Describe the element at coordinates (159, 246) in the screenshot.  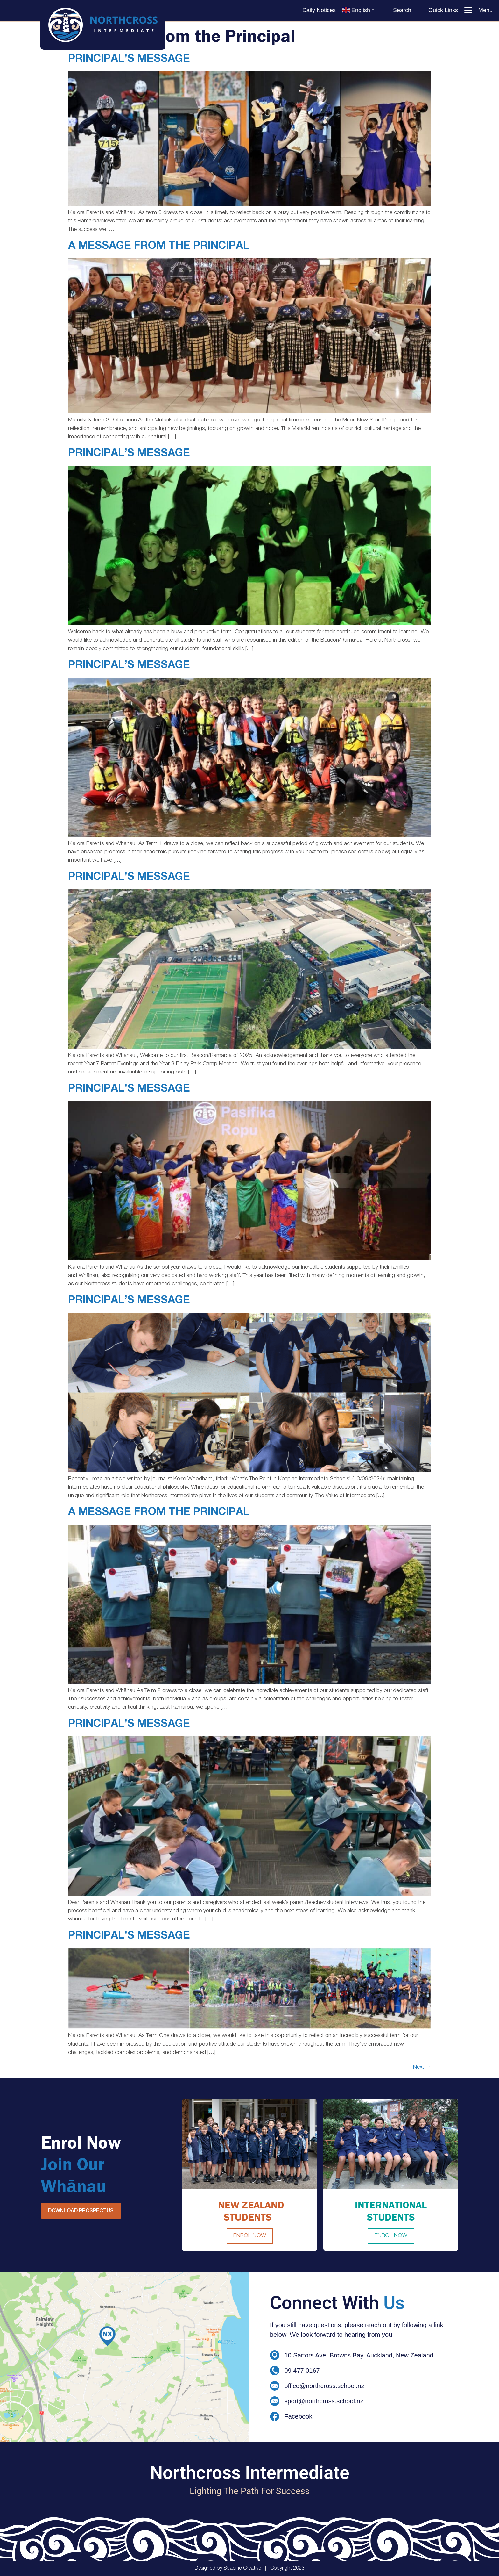
I see `A Message from the Principal` at that location.